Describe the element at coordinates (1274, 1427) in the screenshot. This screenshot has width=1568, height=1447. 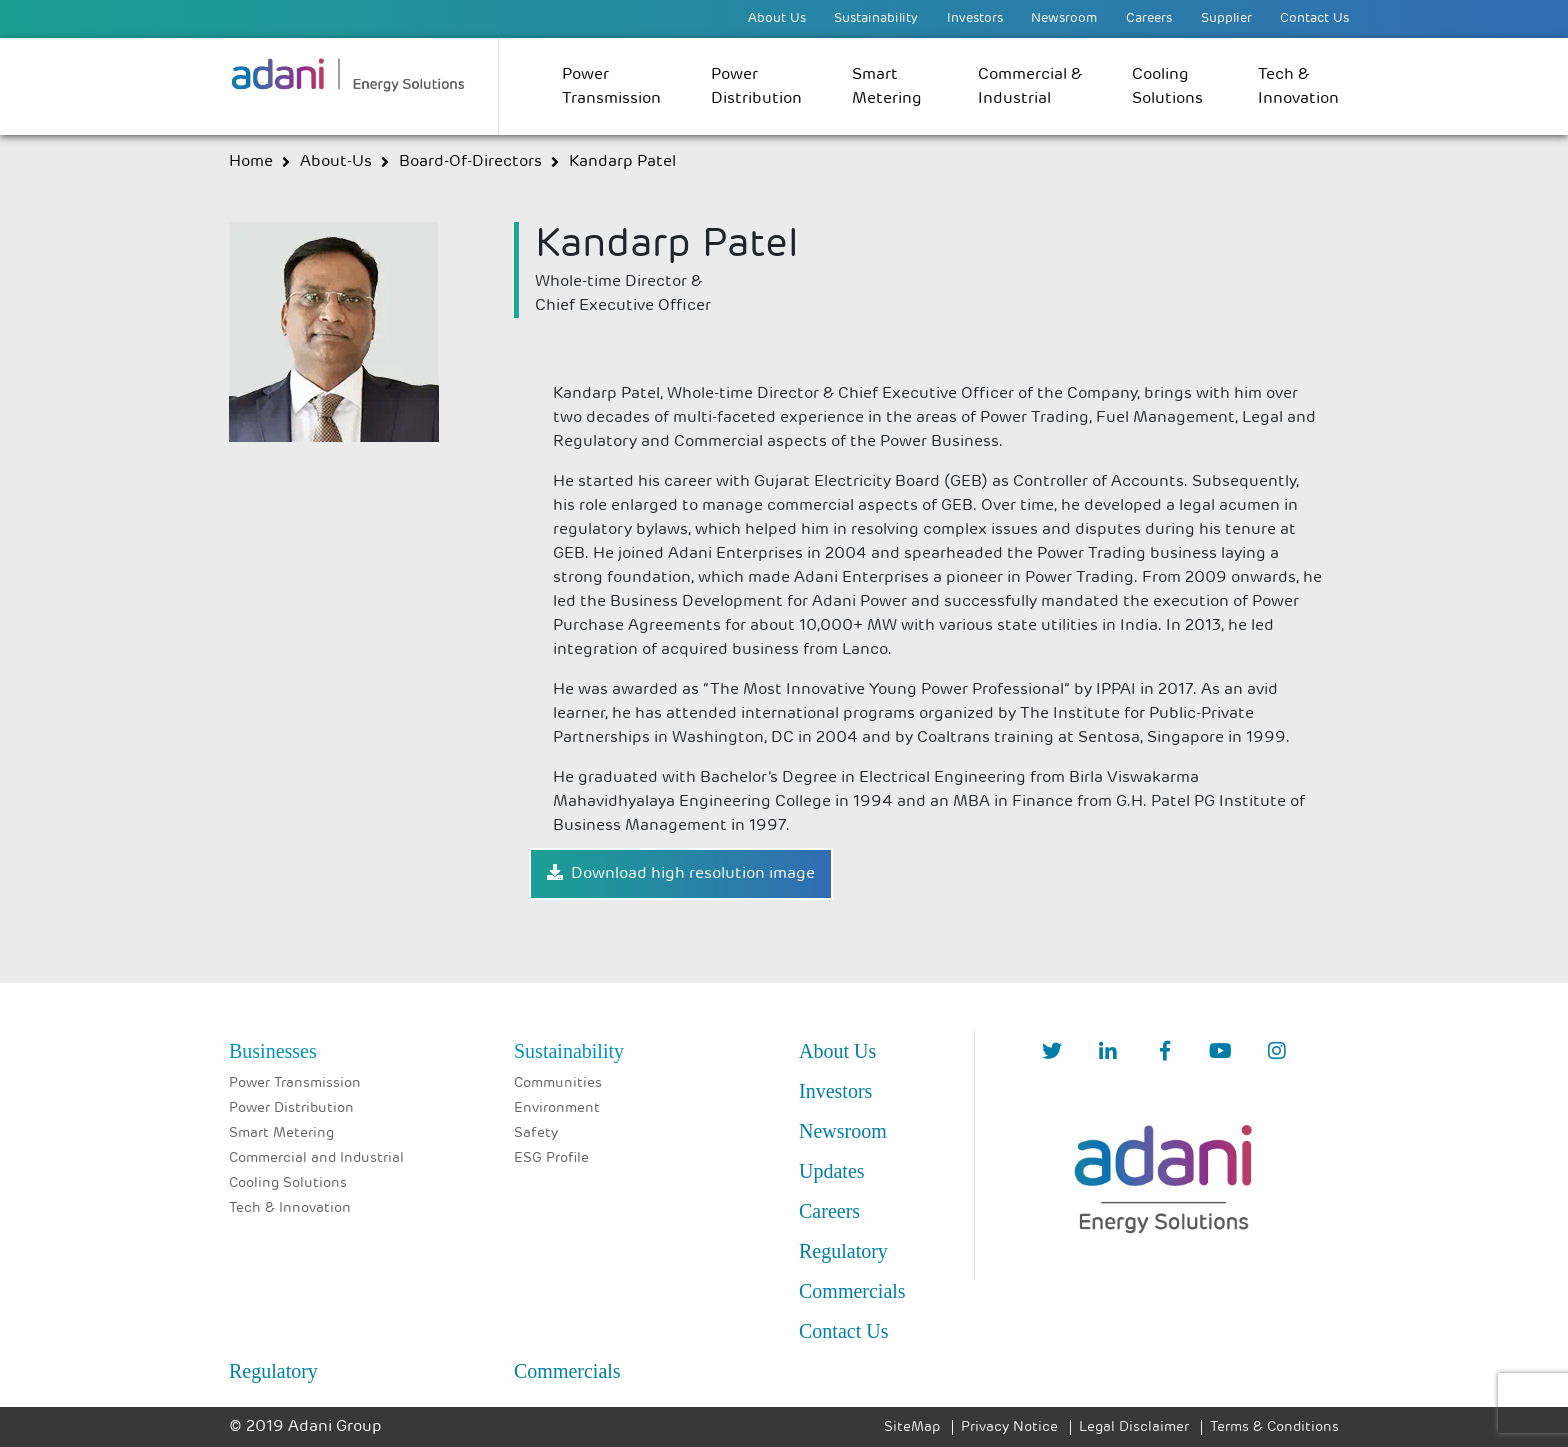
I see `Terms & Conditions` at that location.